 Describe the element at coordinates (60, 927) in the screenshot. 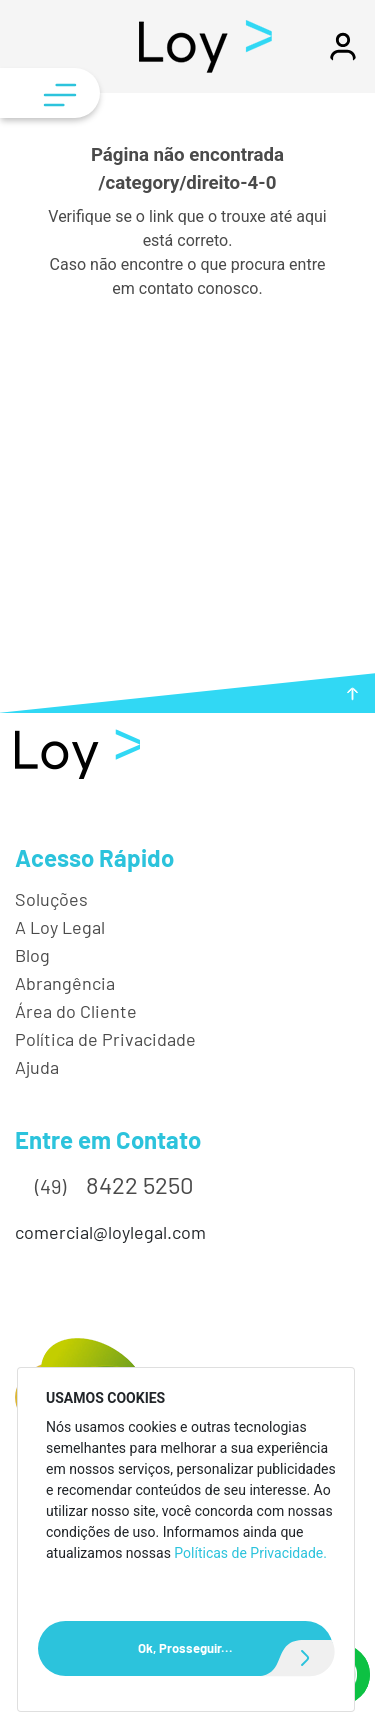

I see `A Loy Legal` at that location.